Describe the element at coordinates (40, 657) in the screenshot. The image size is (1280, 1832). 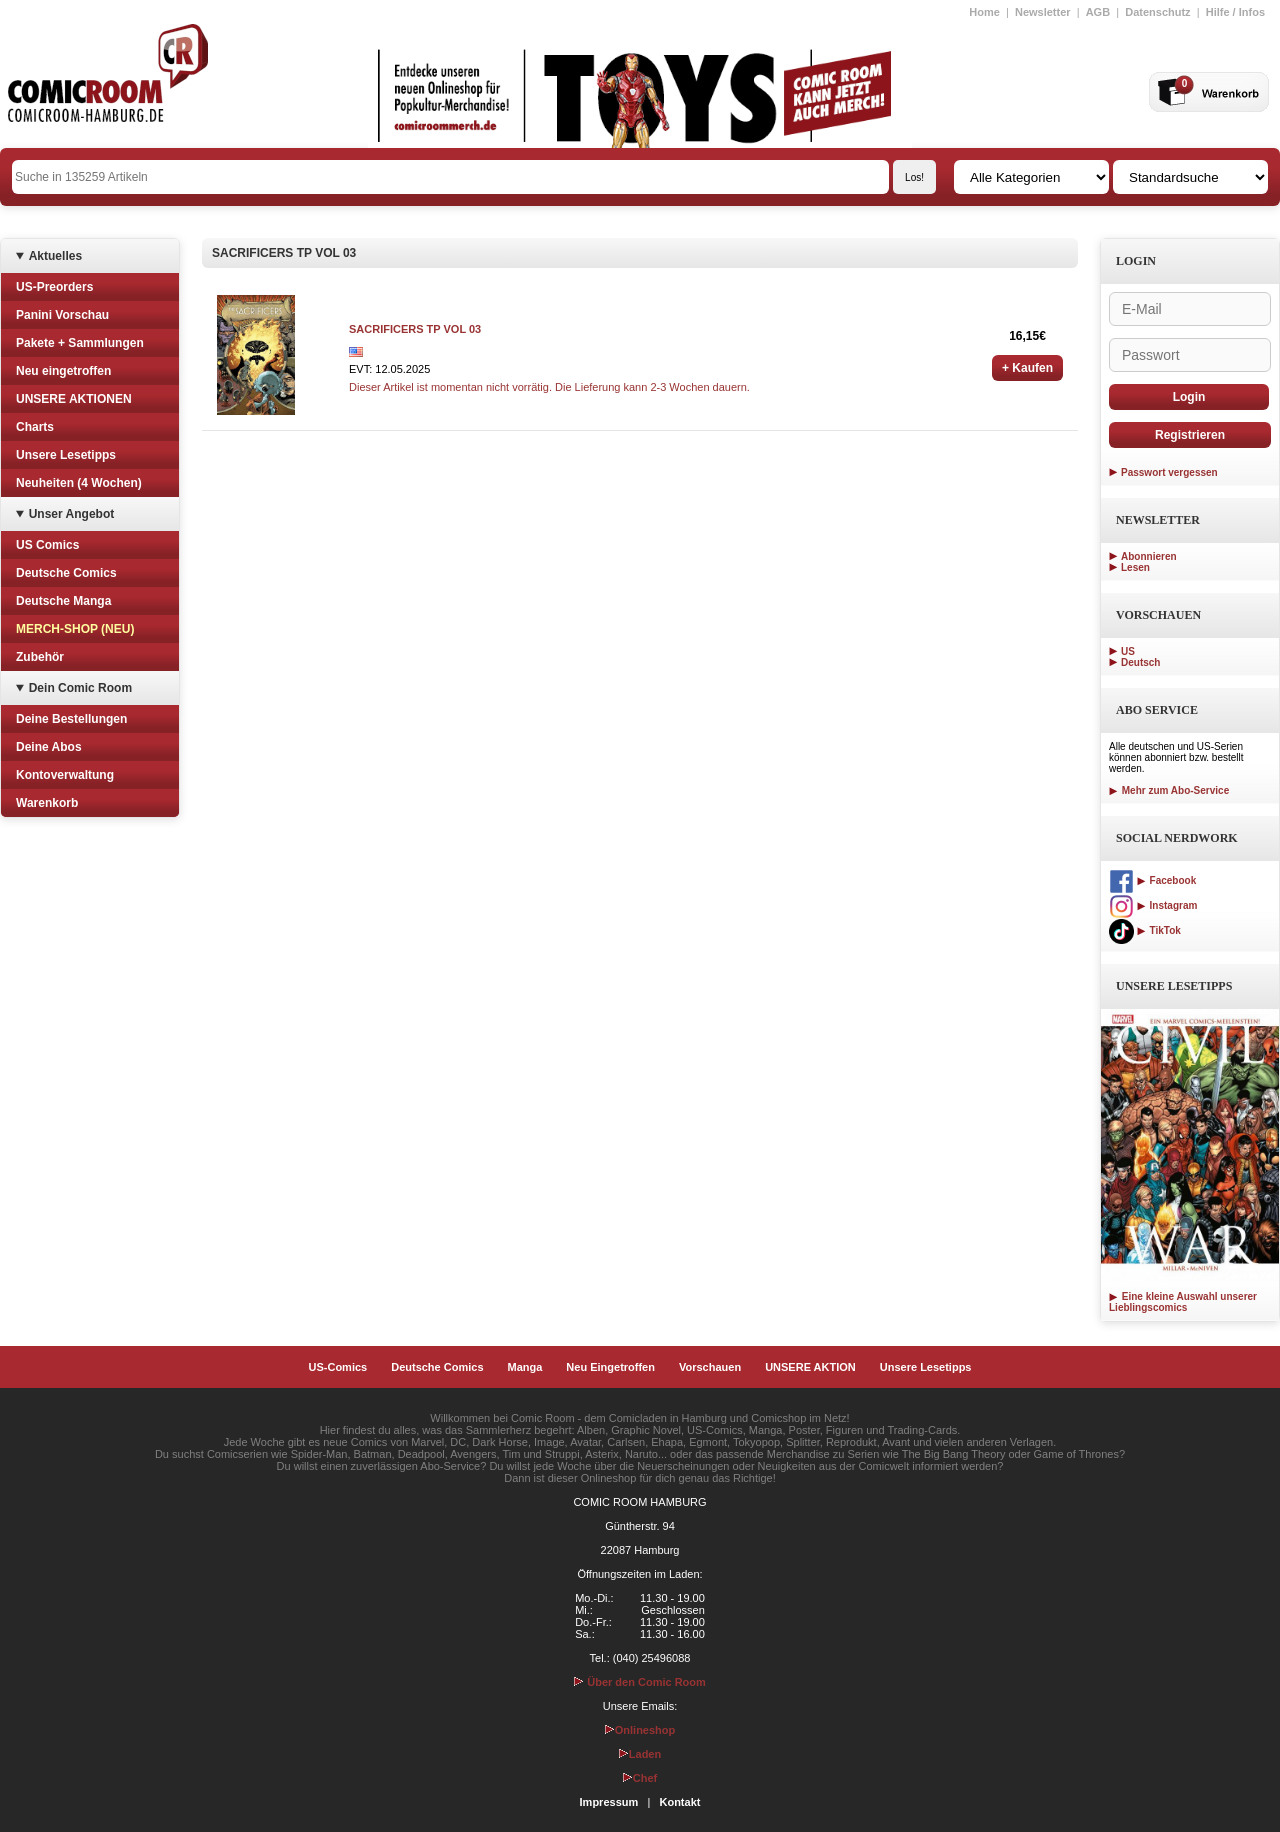
I see `Zubehör` at that location.